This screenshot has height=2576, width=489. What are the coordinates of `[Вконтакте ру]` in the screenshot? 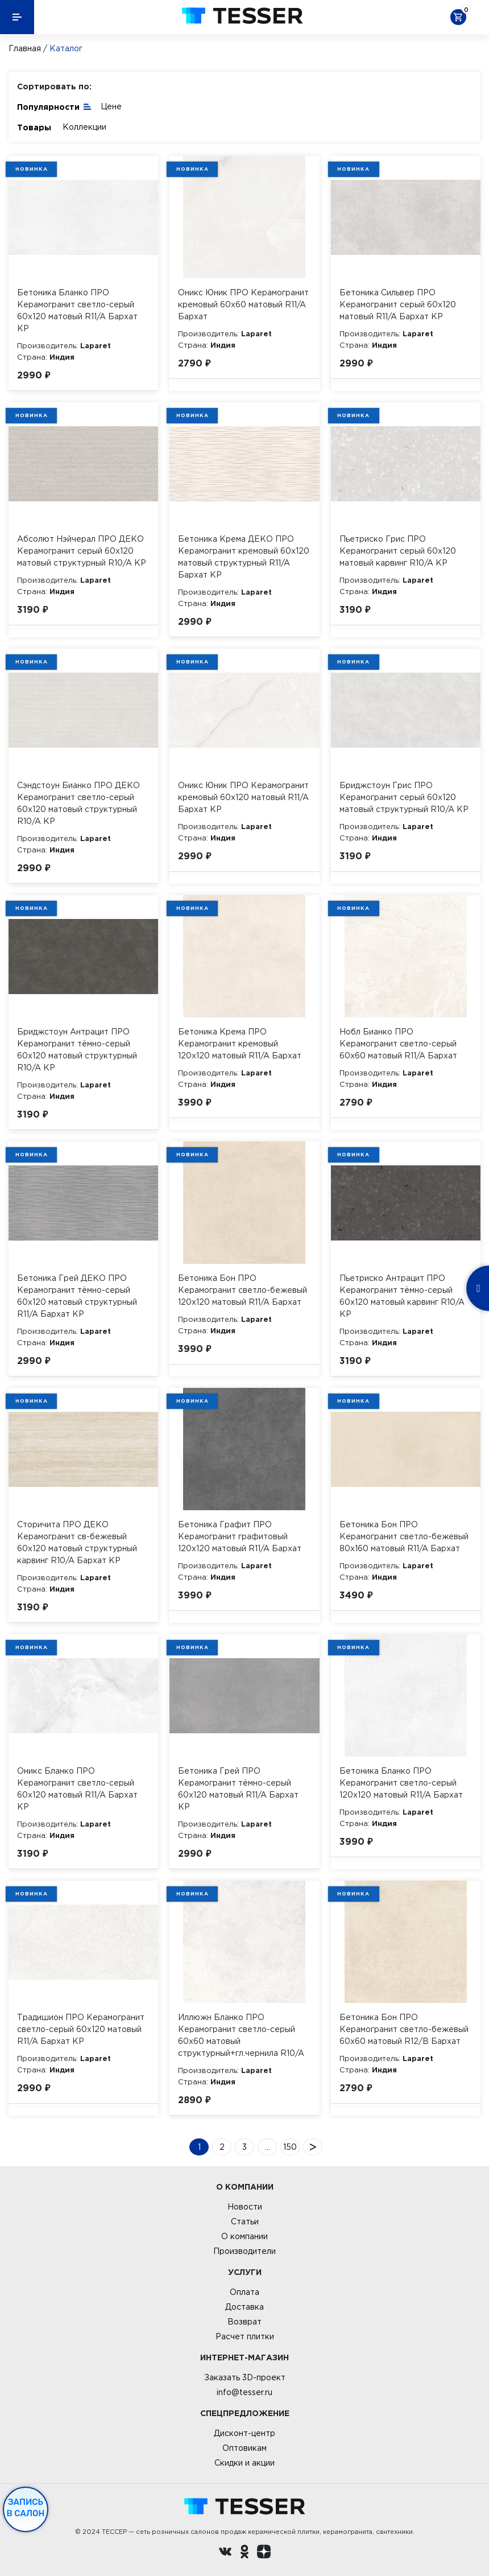 It's located at (225, 2553).